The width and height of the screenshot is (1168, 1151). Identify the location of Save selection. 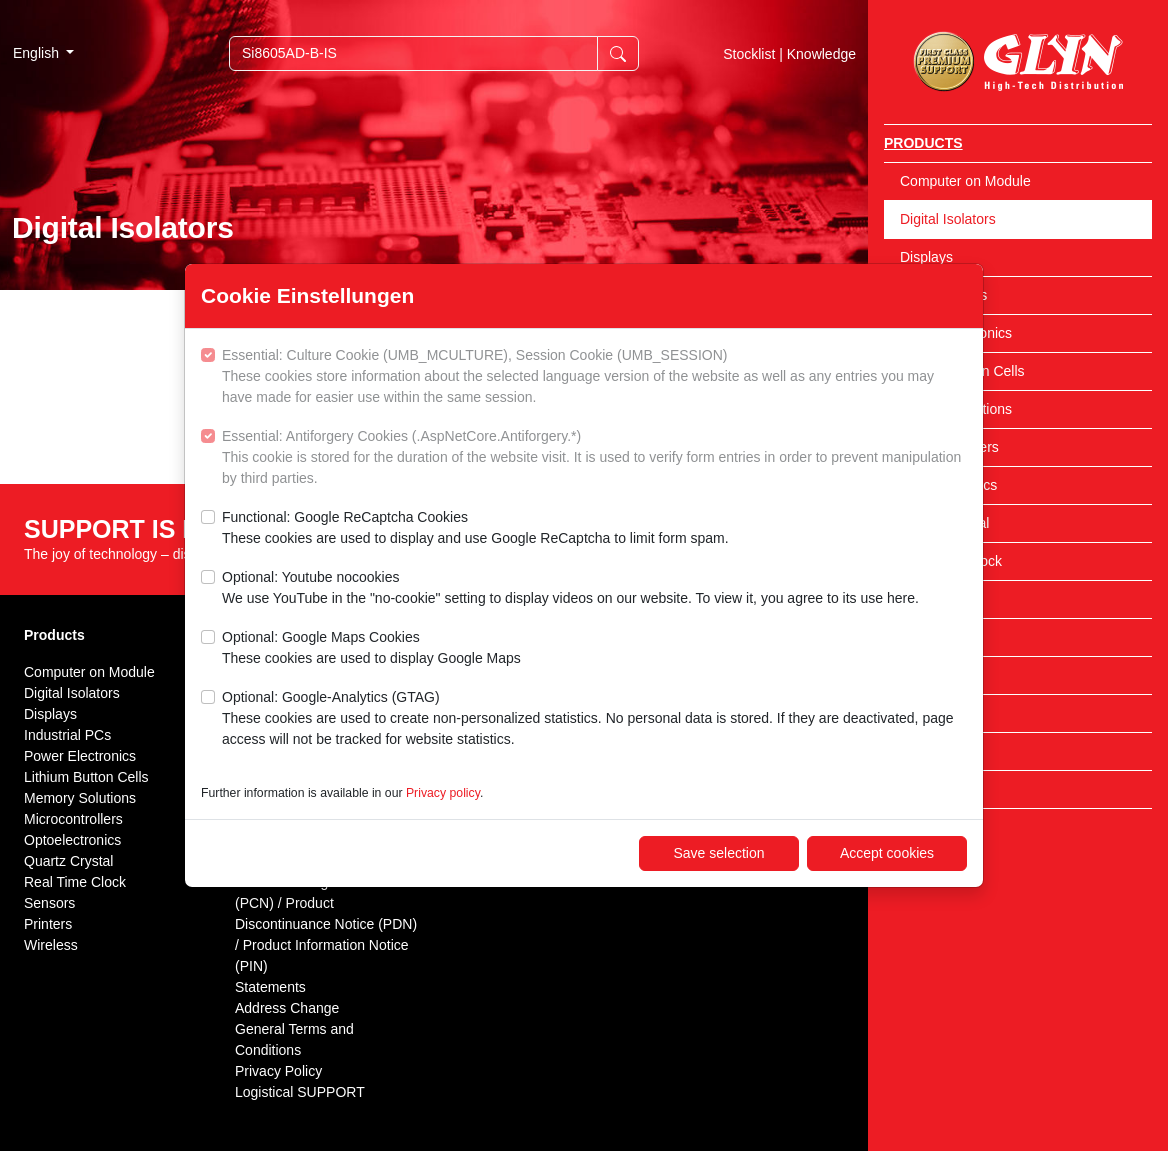
(718, 853).